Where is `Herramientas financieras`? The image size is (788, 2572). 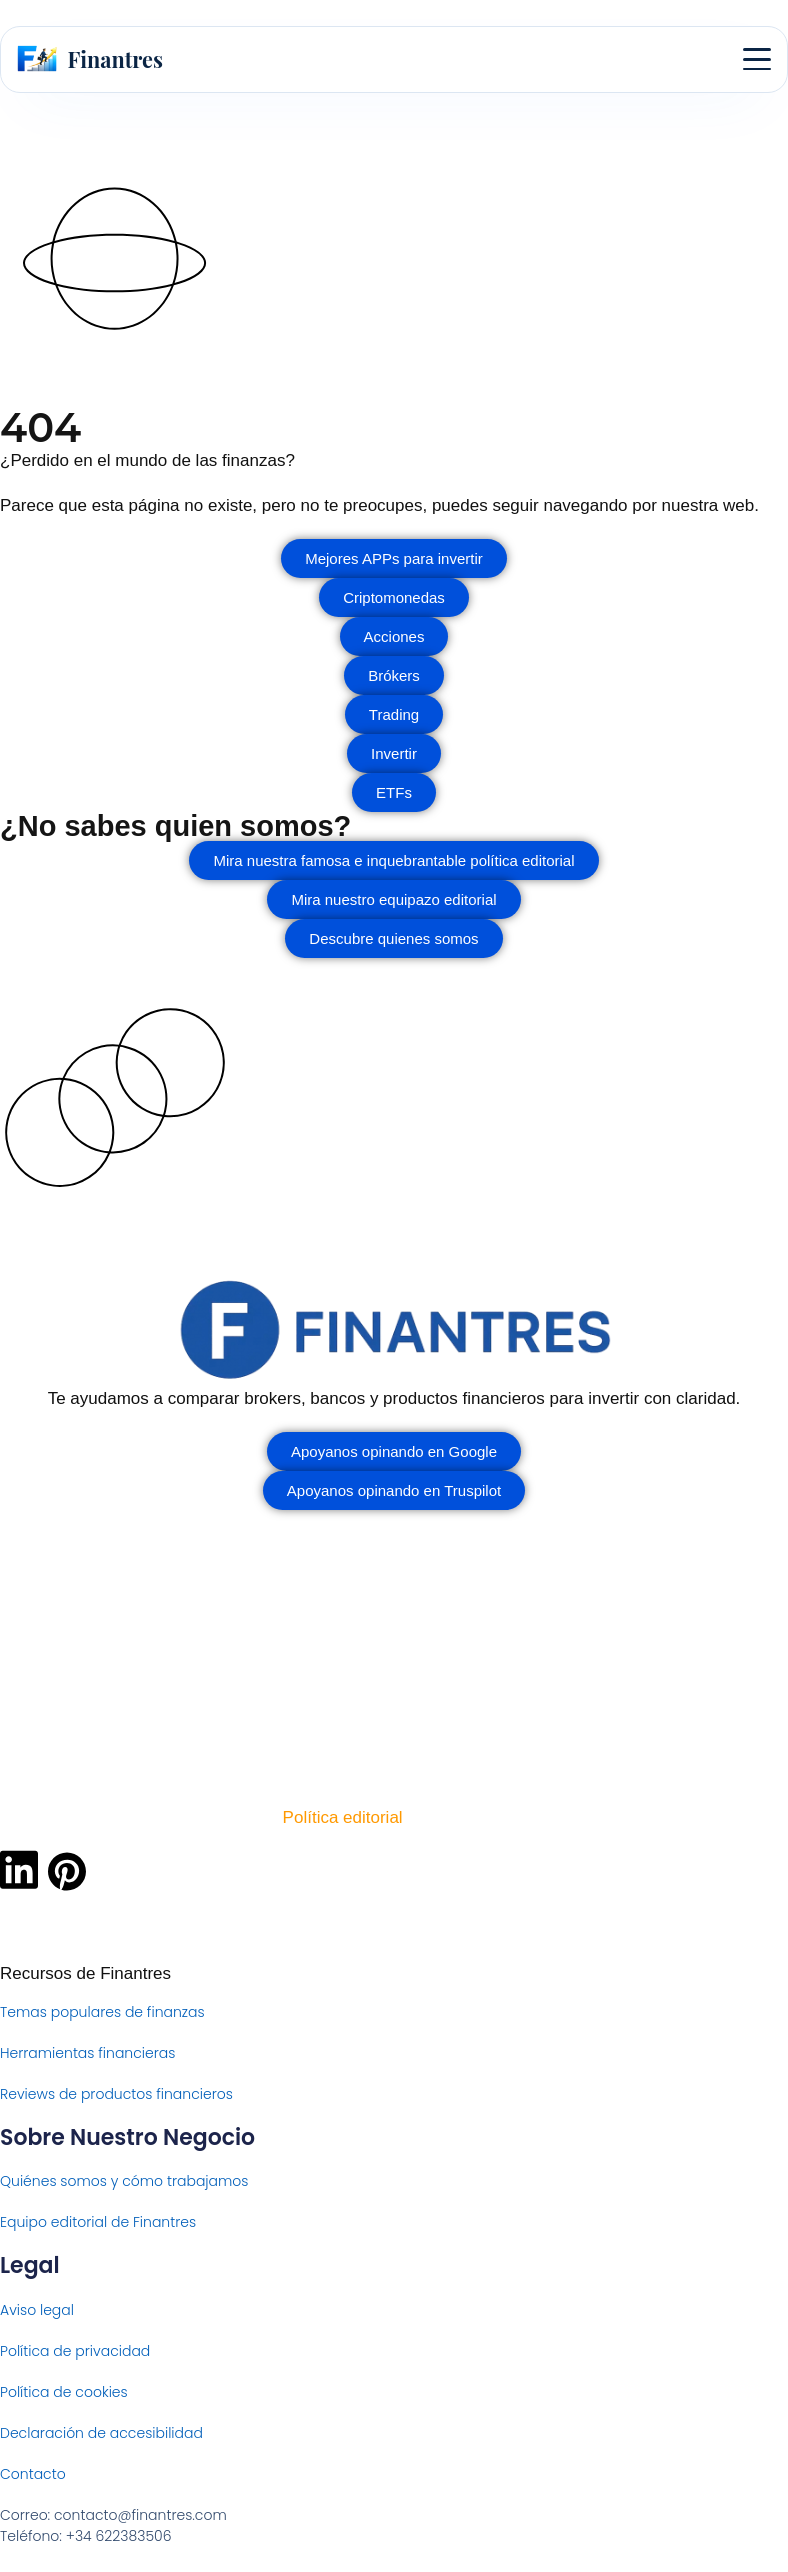
Herramientas financieras is located at coordinates (87, 2053).